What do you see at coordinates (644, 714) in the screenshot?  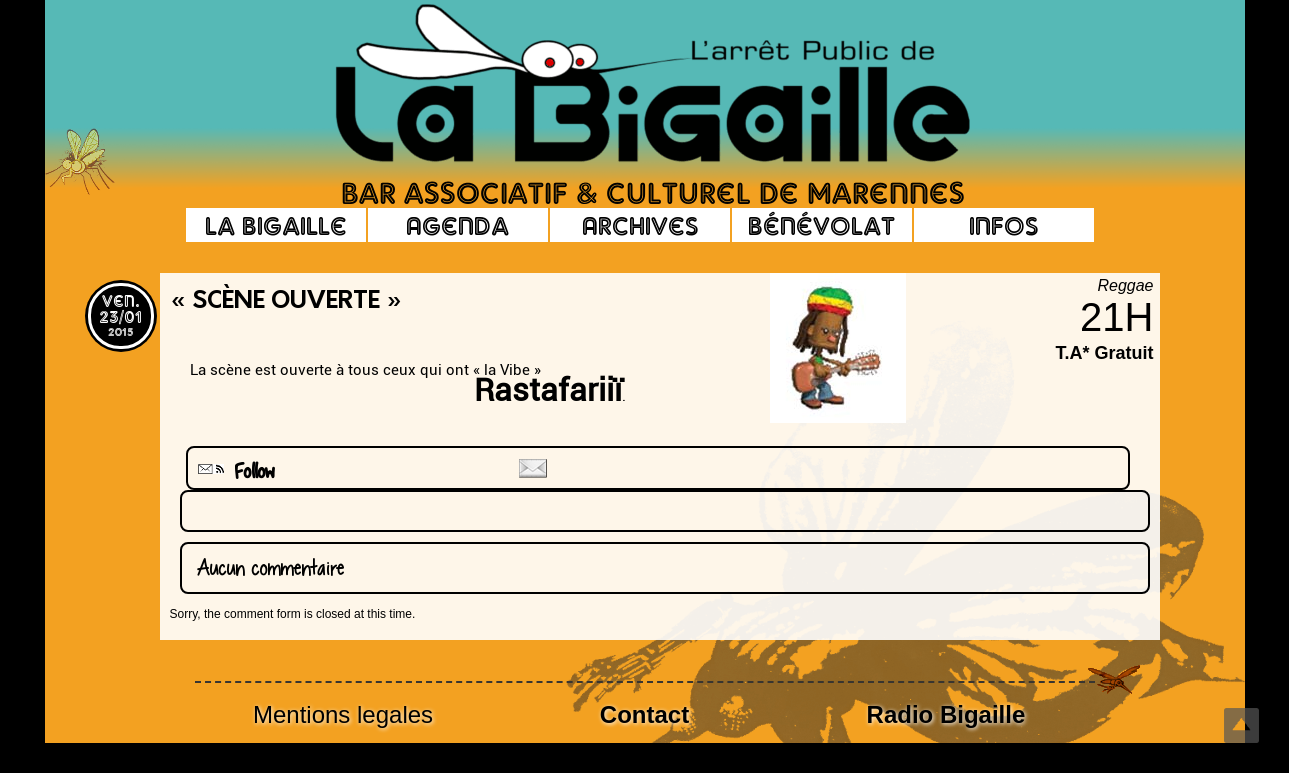 I see `Contact` at bounding box center [644, 714].